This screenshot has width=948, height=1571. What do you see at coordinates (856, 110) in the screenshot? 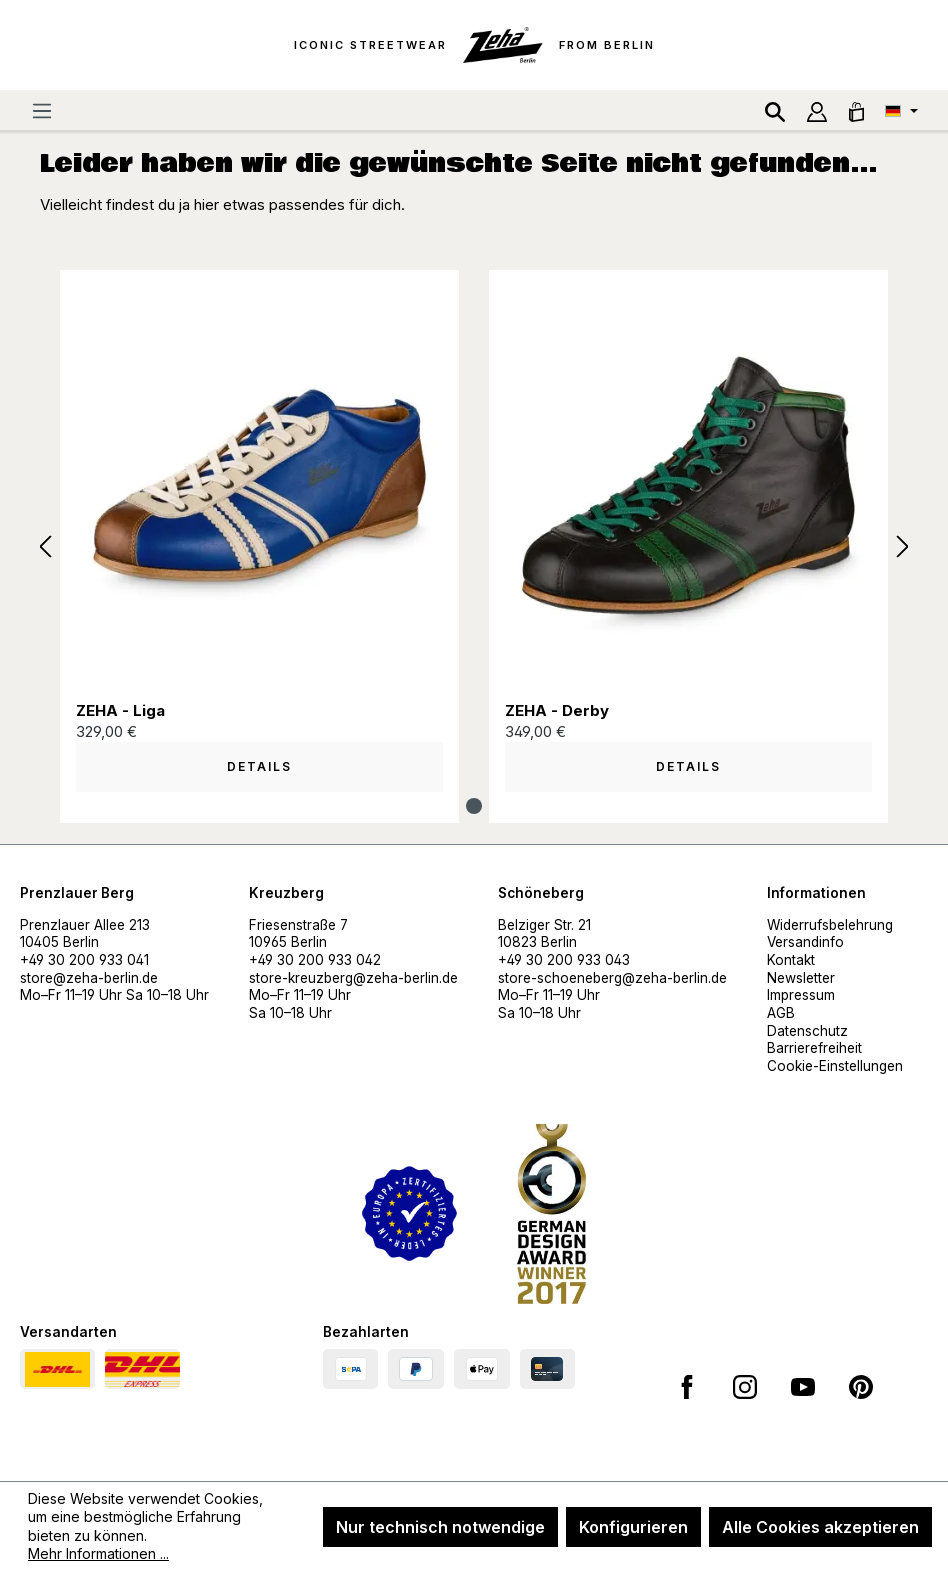
I see `[Warenkorb]` at bounding box center [856, 110].